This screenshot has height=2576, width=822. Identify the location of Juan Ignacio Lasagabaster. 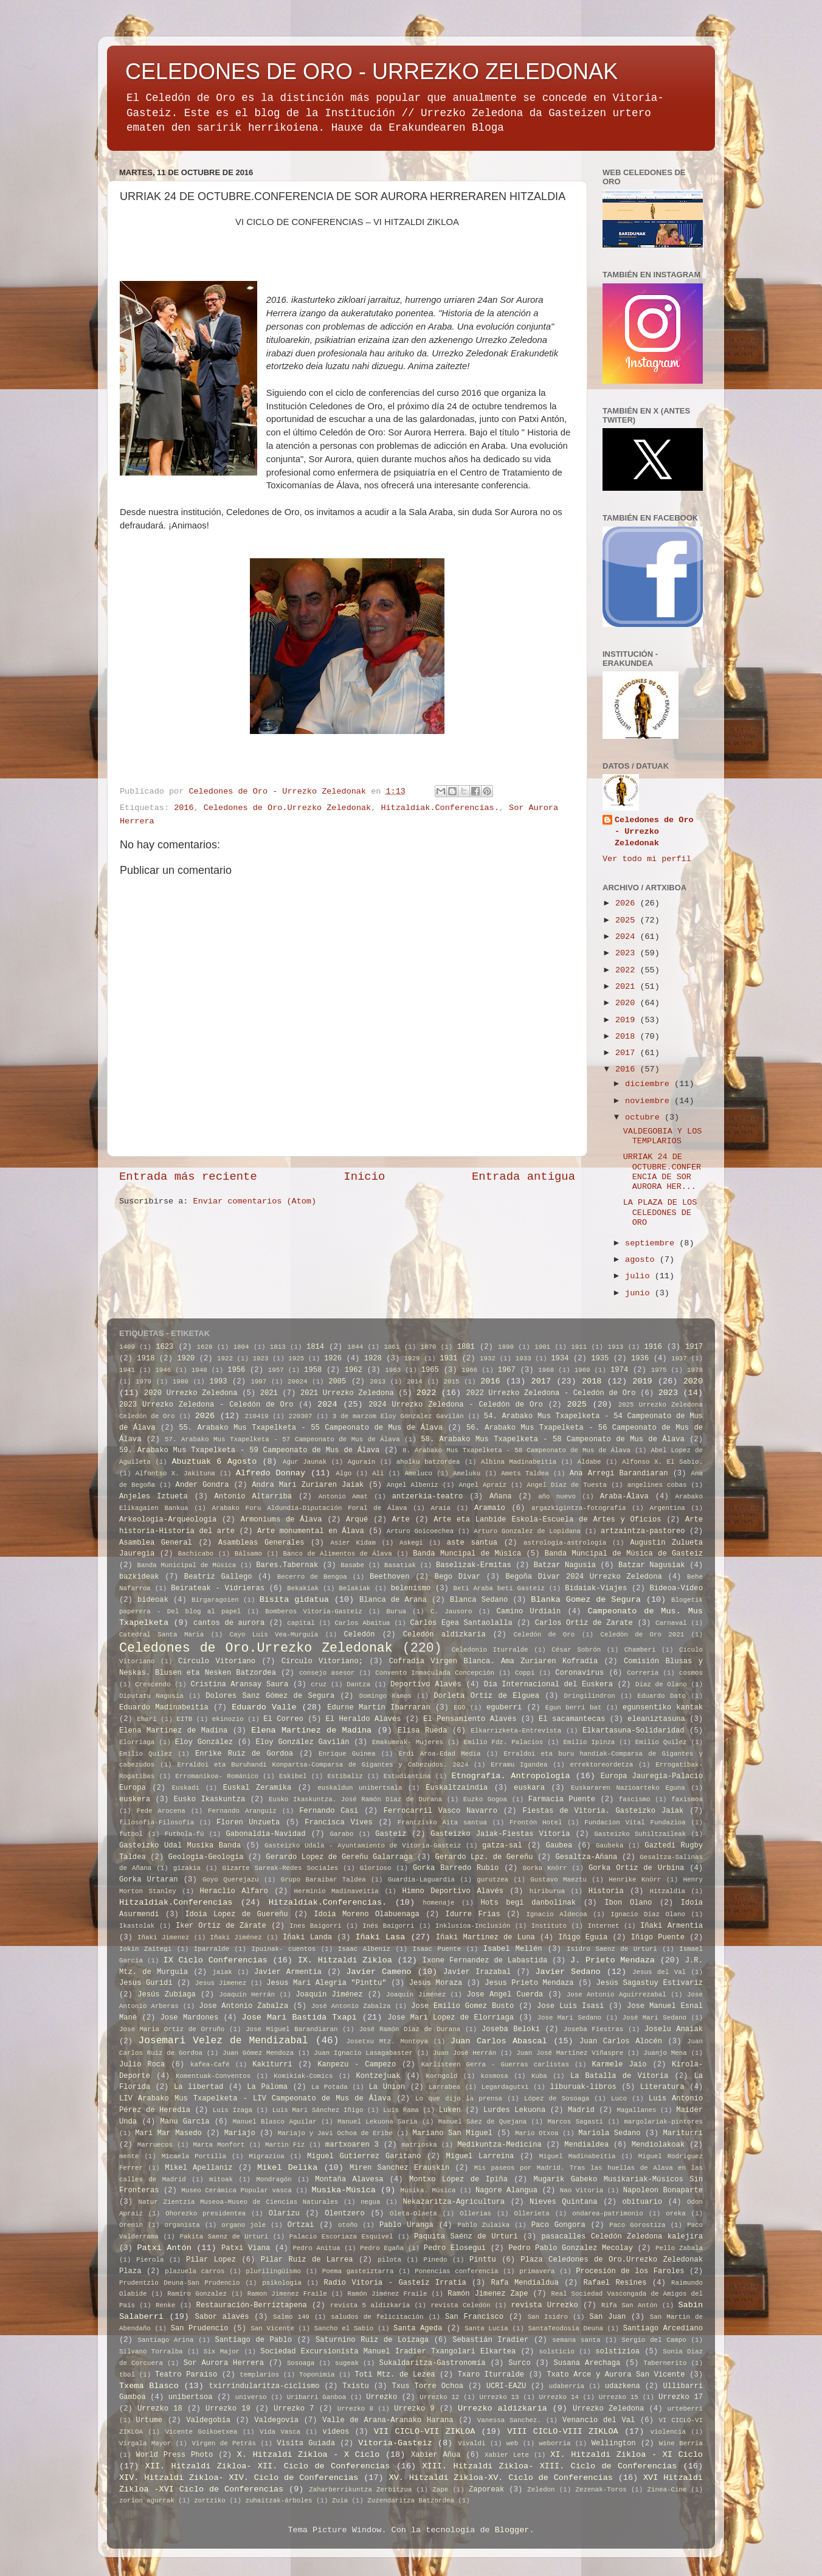
(363, 2053).